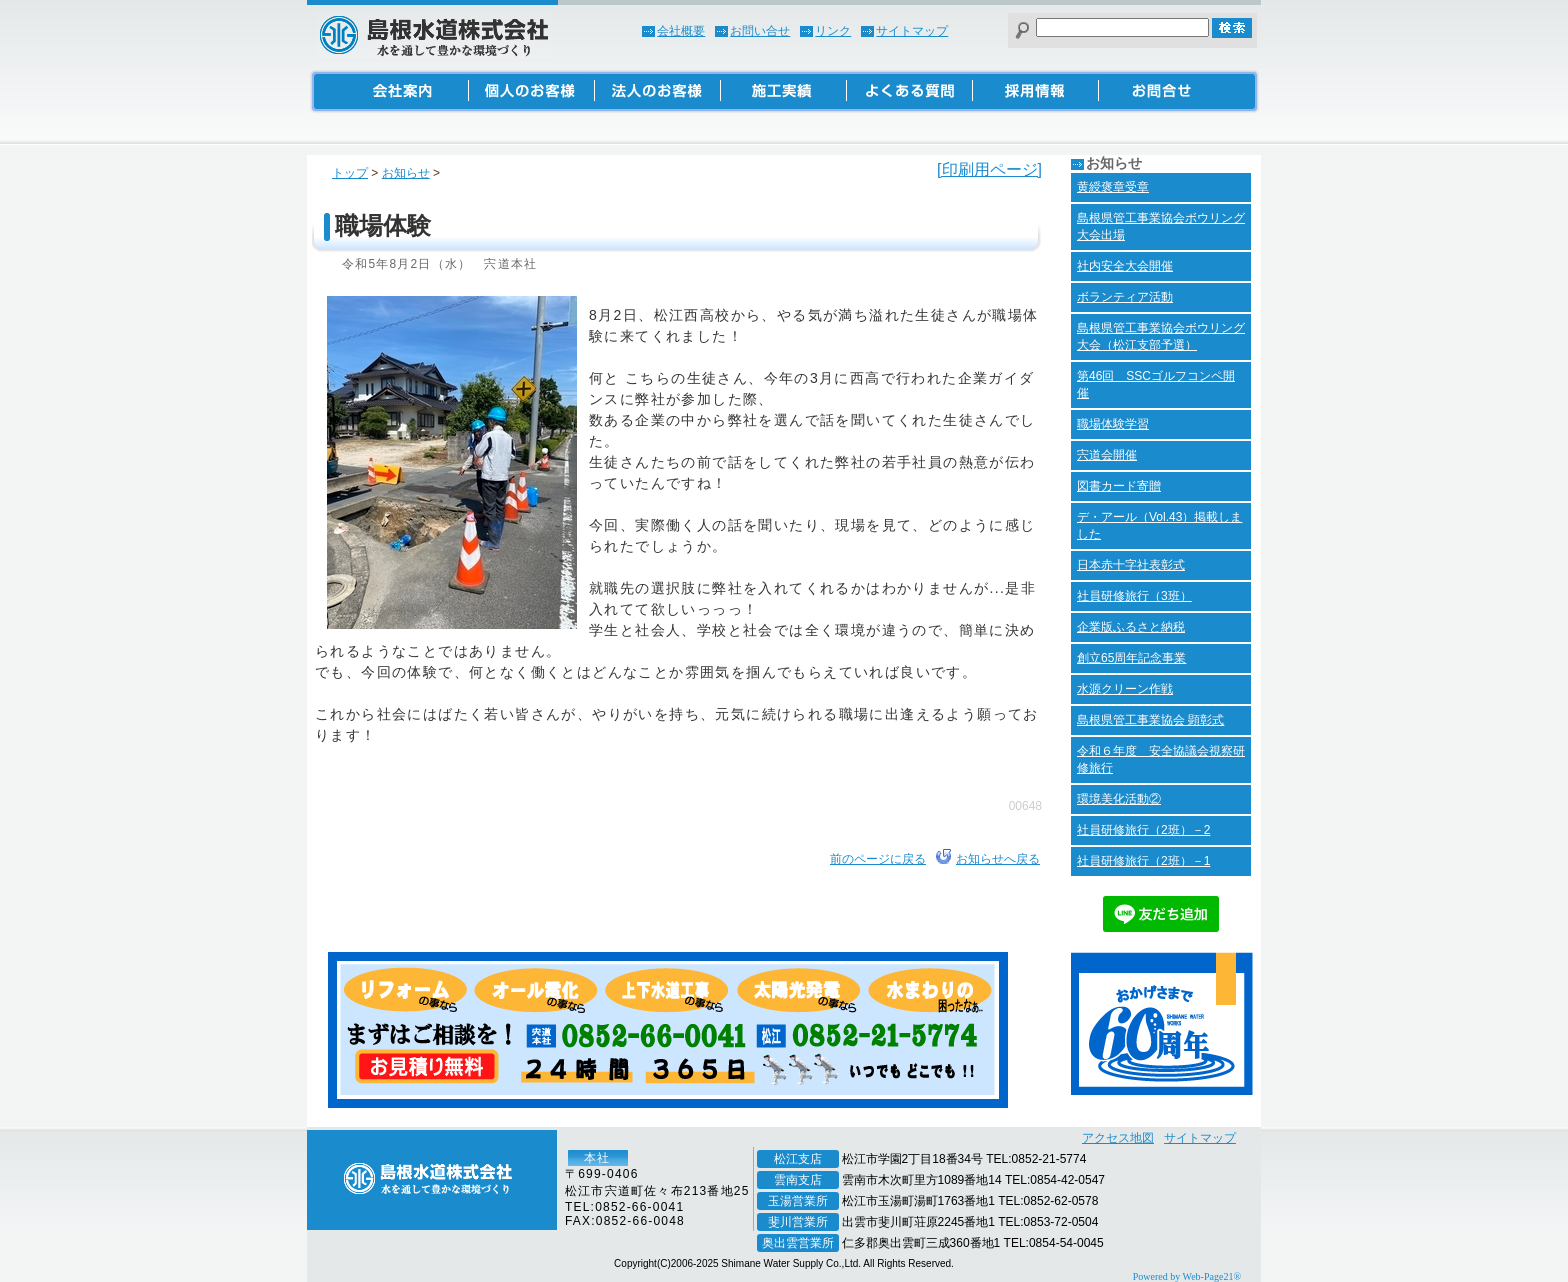 This screenshot has height=1282, width=1568. I want to click on リンク, so click(833, 31).